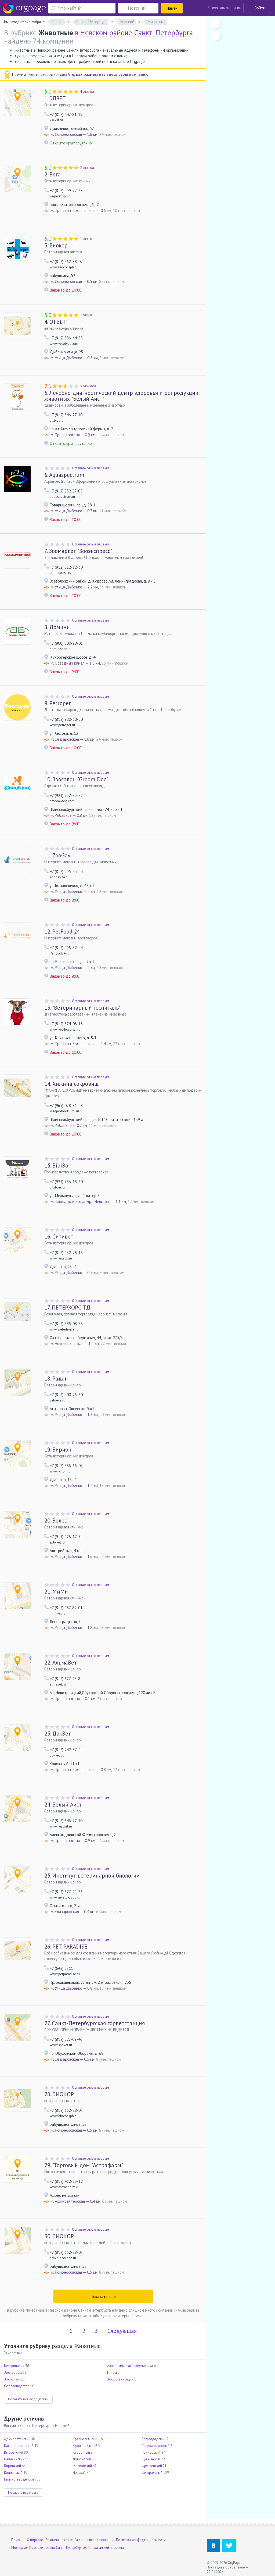  What do you see at coordinates (57, 1165) in the screenshot?
I see `BibiBon` at bounding box center [57, 1165].